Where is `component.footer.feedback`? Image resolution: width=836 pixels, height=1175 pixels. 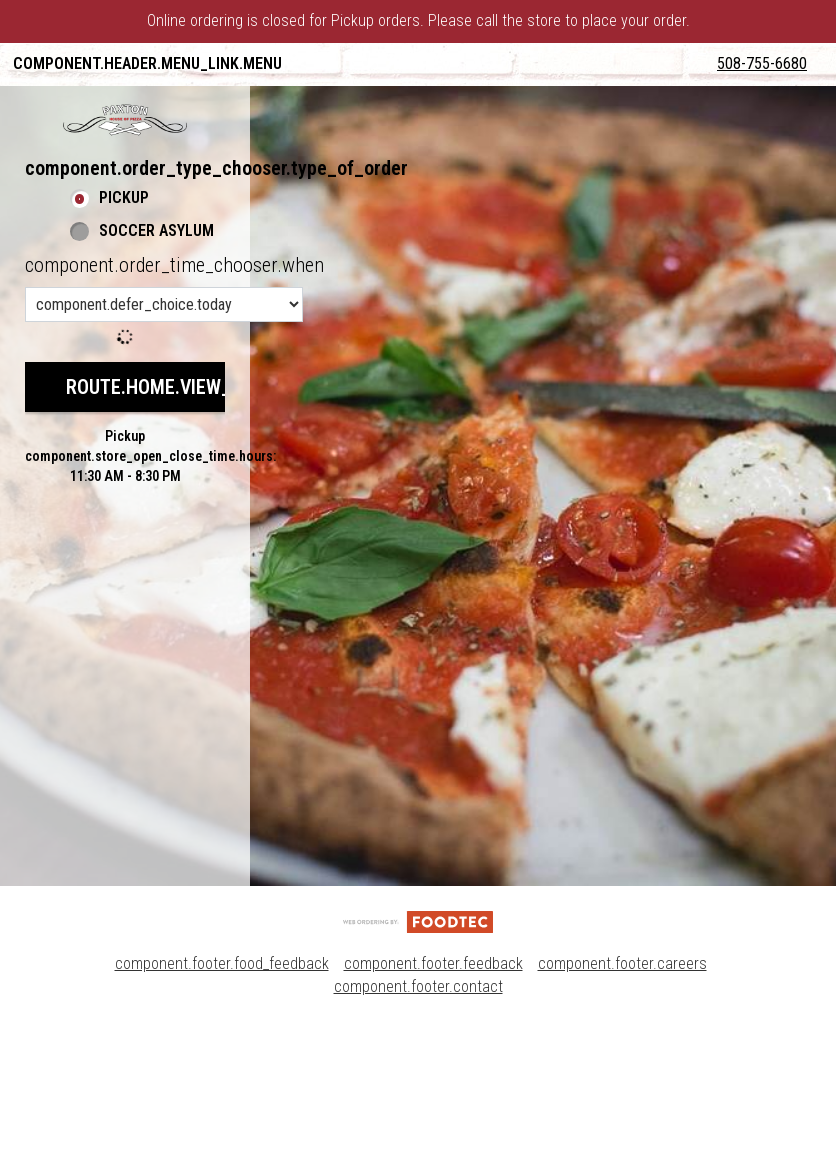
component.footer.feedback is located at coordinates (433, 1115).